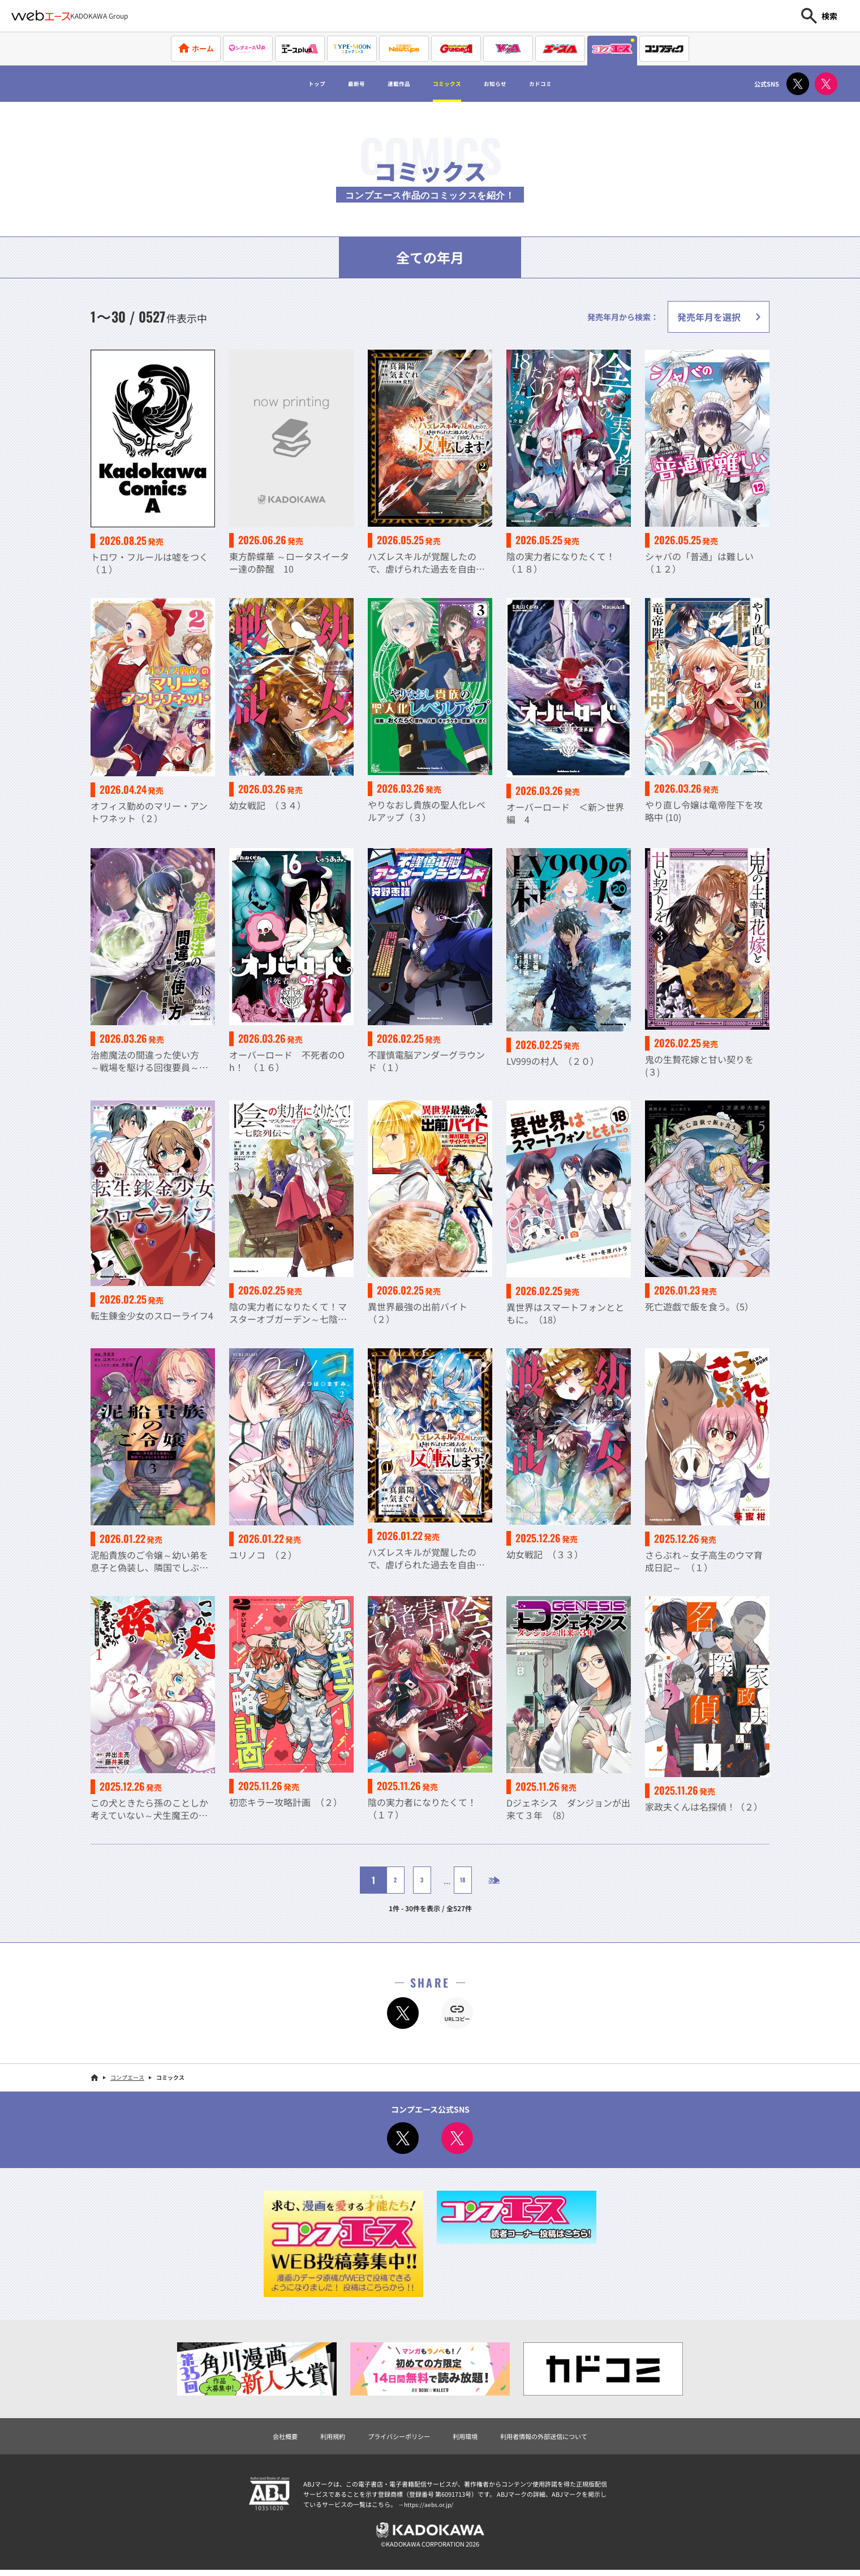 The image size is (860, 2576). What do you see at coordinates (332, 84) in the screenshot?
I see `最新号` at bounding box center [332, 84].